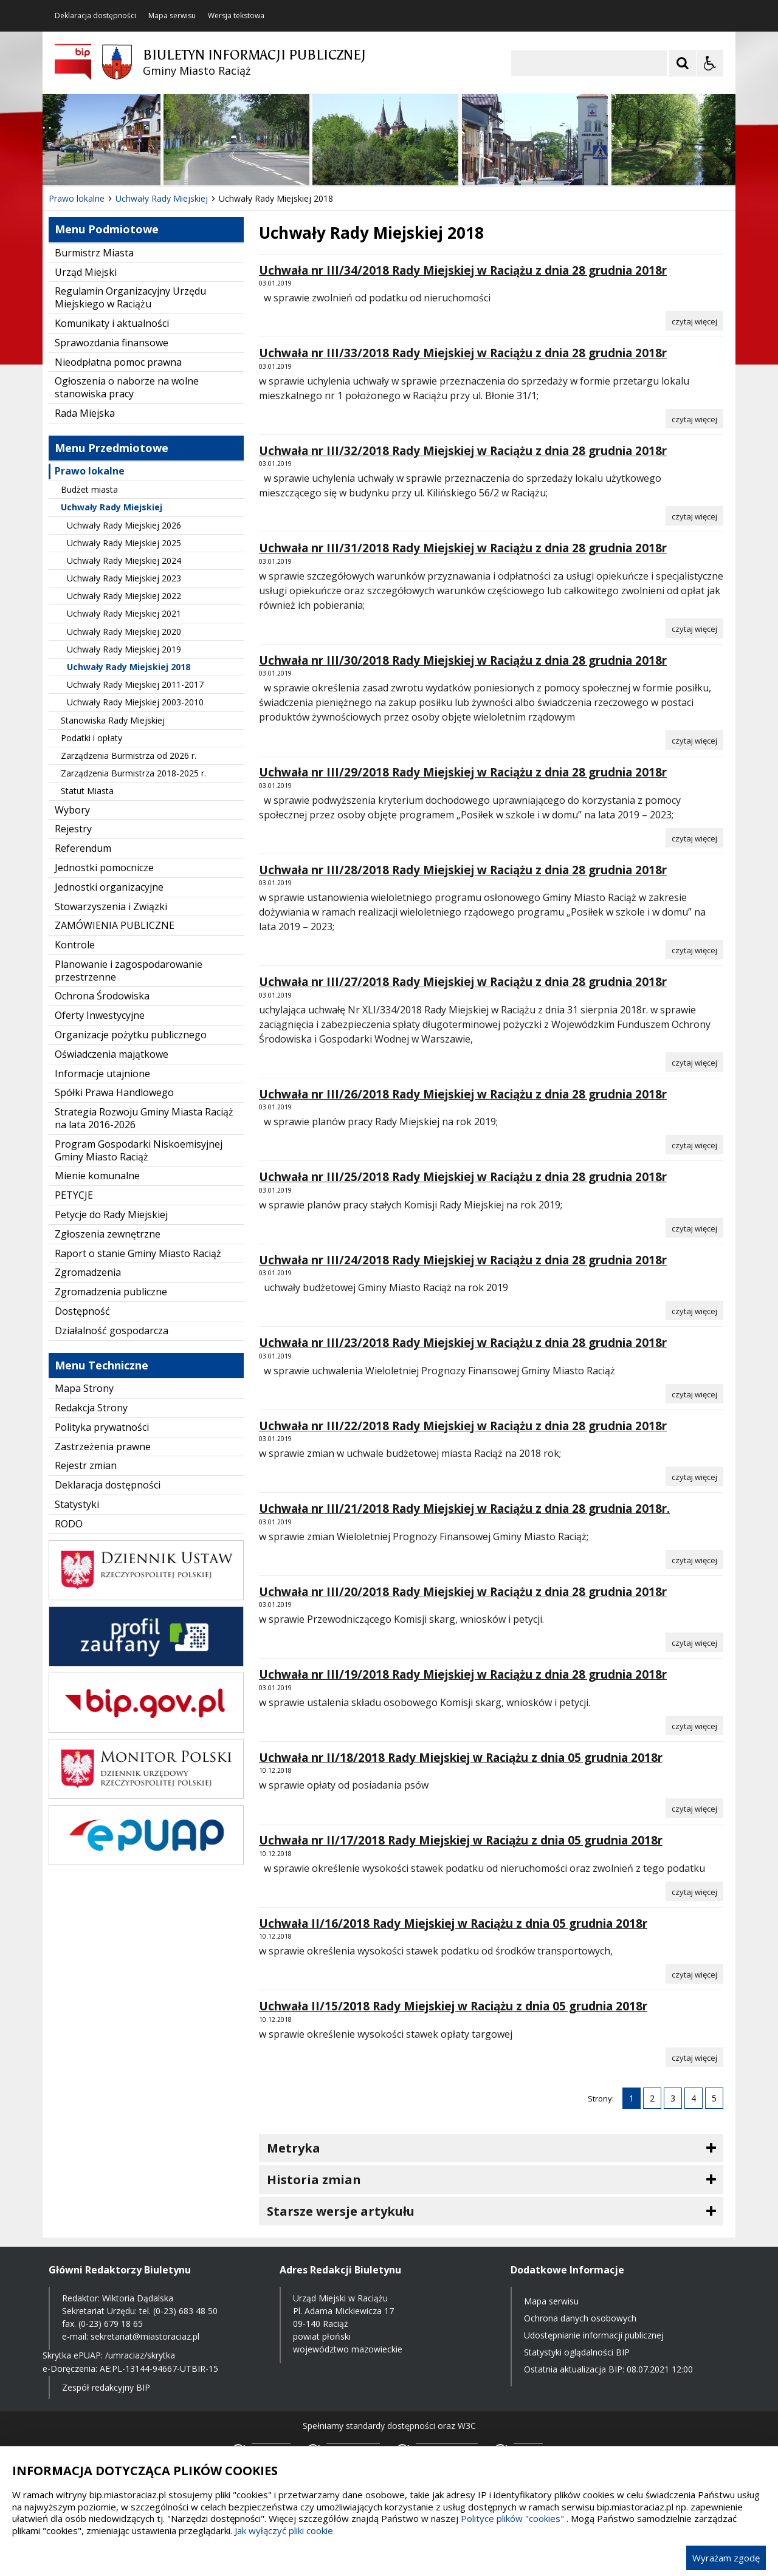 Image resolution: width=778 pixels, height=2576 pixels. What do you see at coordinates (100, 1015) in the screenshot?
I see `Oferty Inwestycyjne` at bounding box center [100, 1015].